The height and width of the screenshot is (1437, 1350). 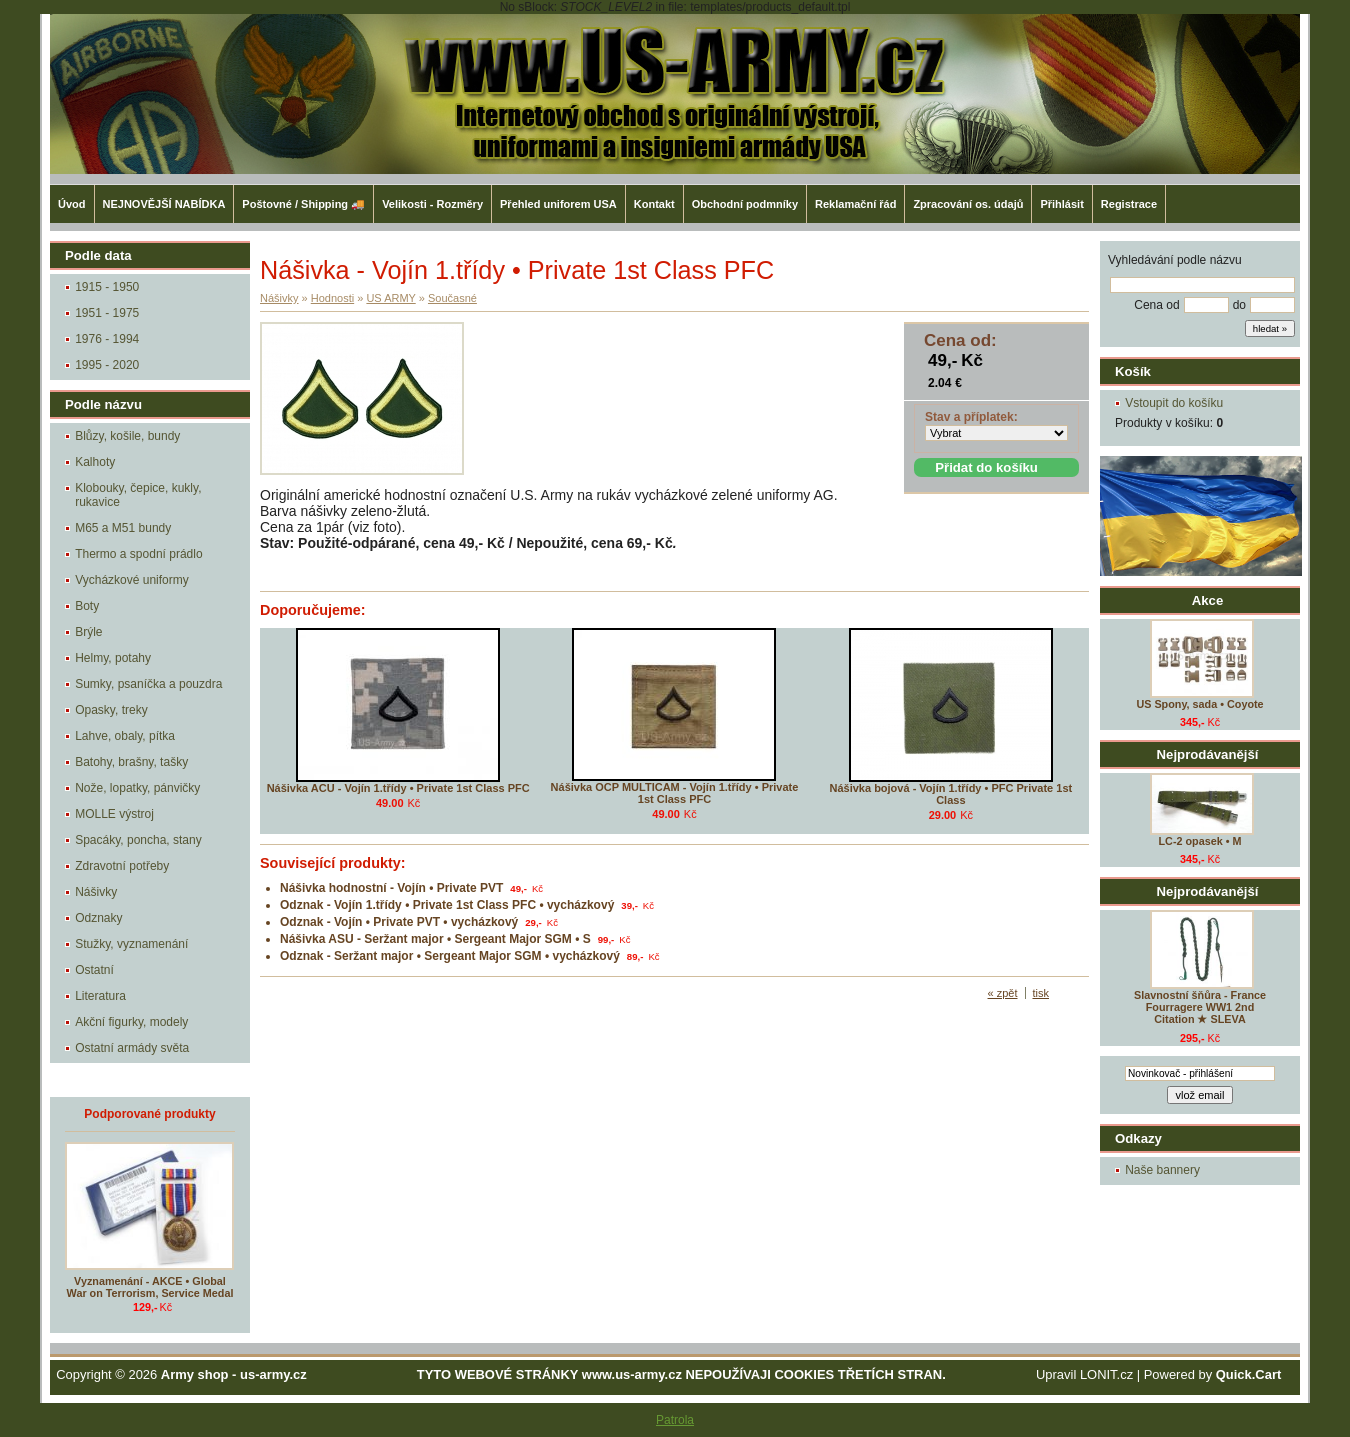 I want to click on Naše bannery, so click(x=1162, y=1170).